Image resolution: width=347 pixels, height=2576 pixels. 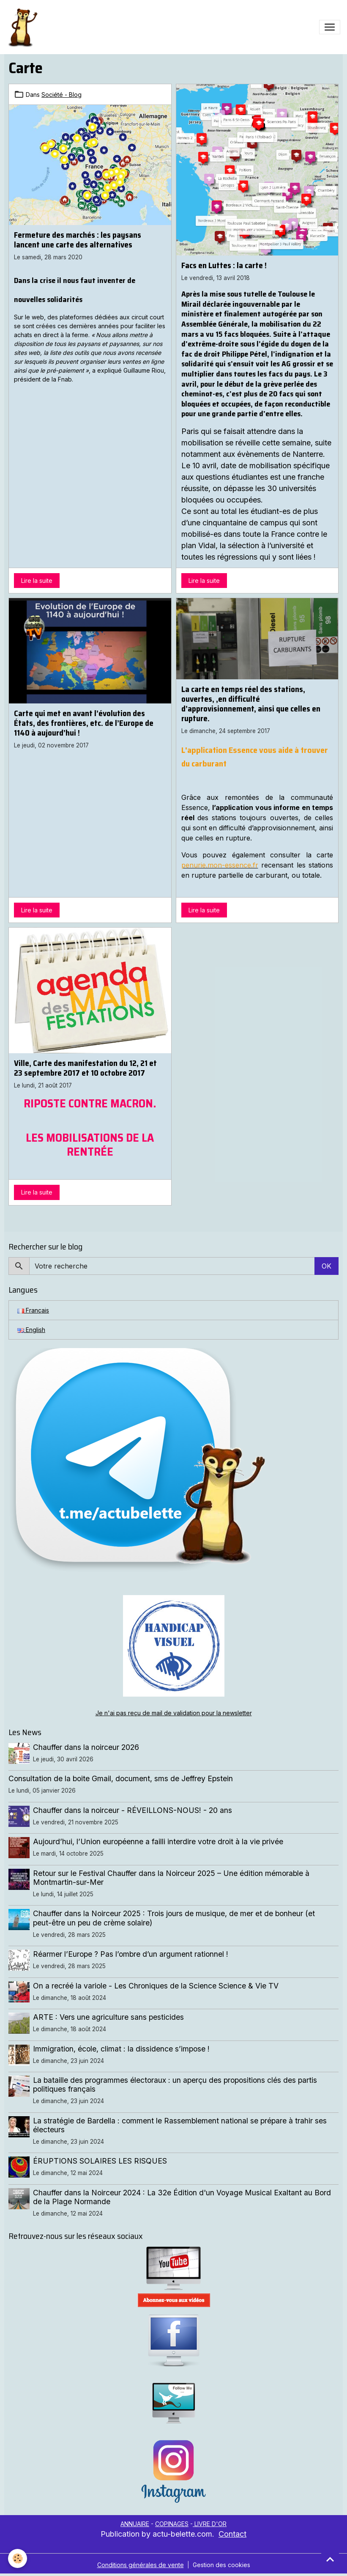 I want to click on Carte qui met en avant l’évolution des États, des frontières, etc. de l’Europe de 1140 à aujourd’hui !, so click(x=83, y=723).